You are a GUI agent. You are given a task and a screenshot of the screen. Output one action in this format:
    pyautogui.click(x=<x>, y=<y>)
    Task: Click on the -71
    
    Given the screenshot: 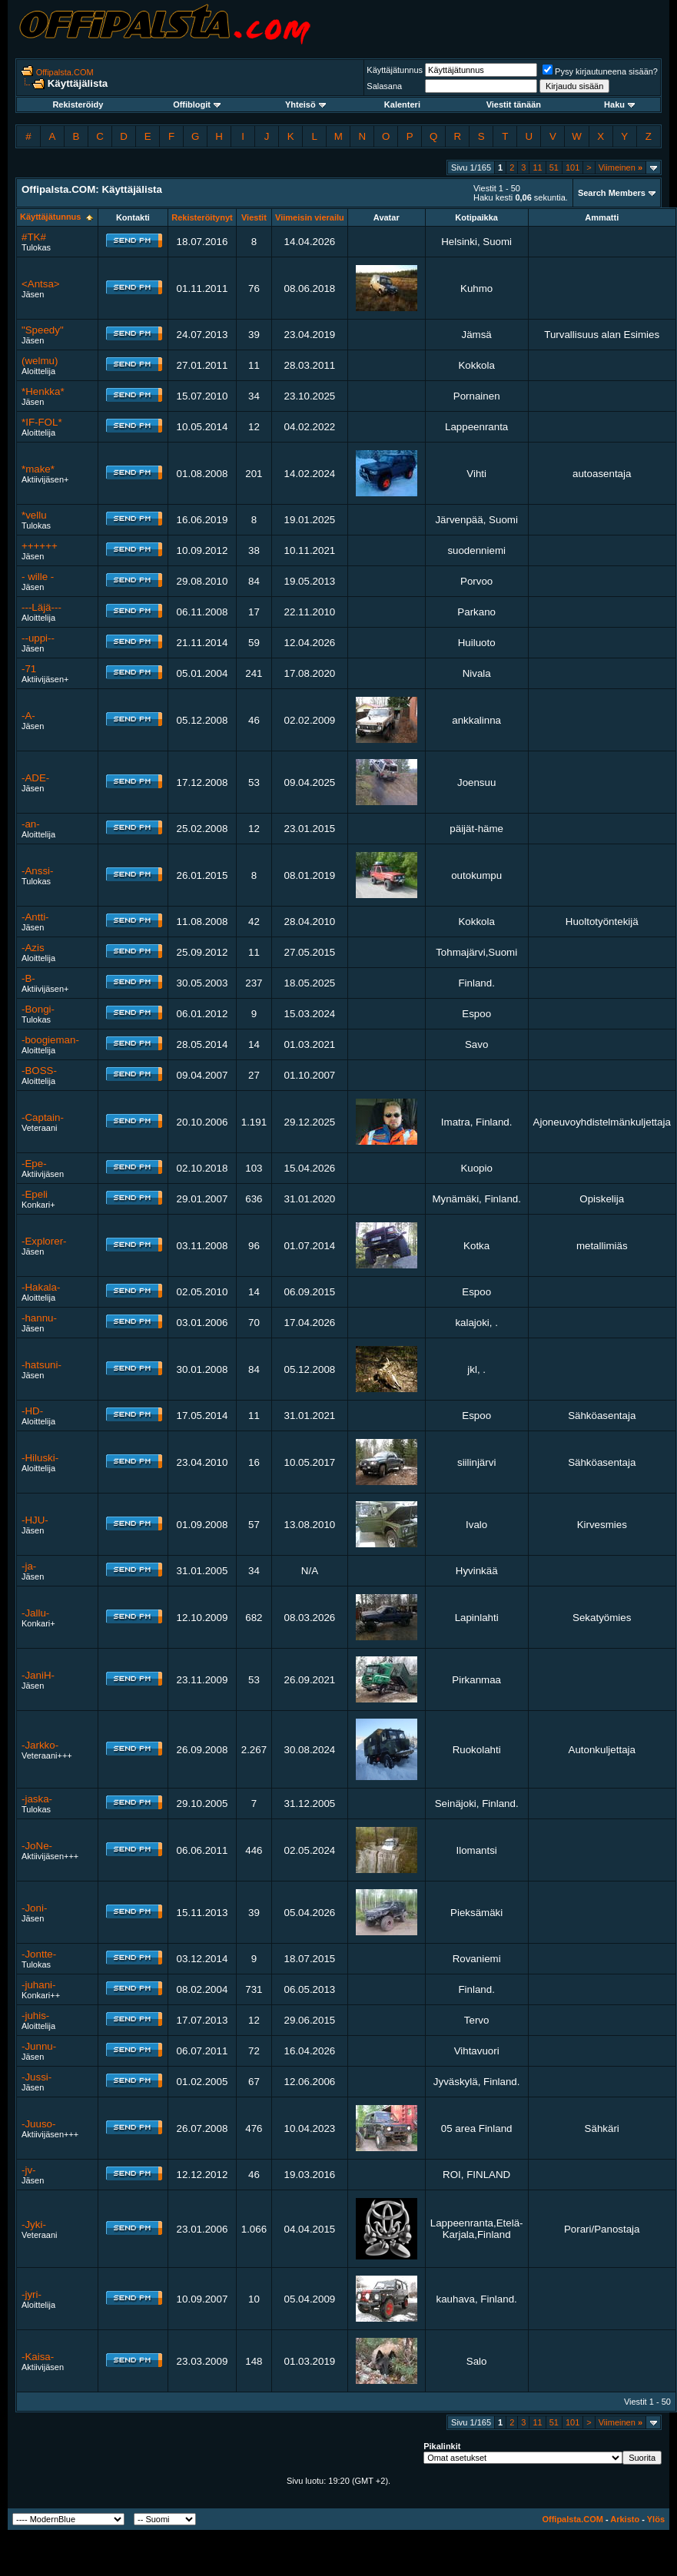 What is the action you would take?
    pyautogui.click(x=29, y=669)
    